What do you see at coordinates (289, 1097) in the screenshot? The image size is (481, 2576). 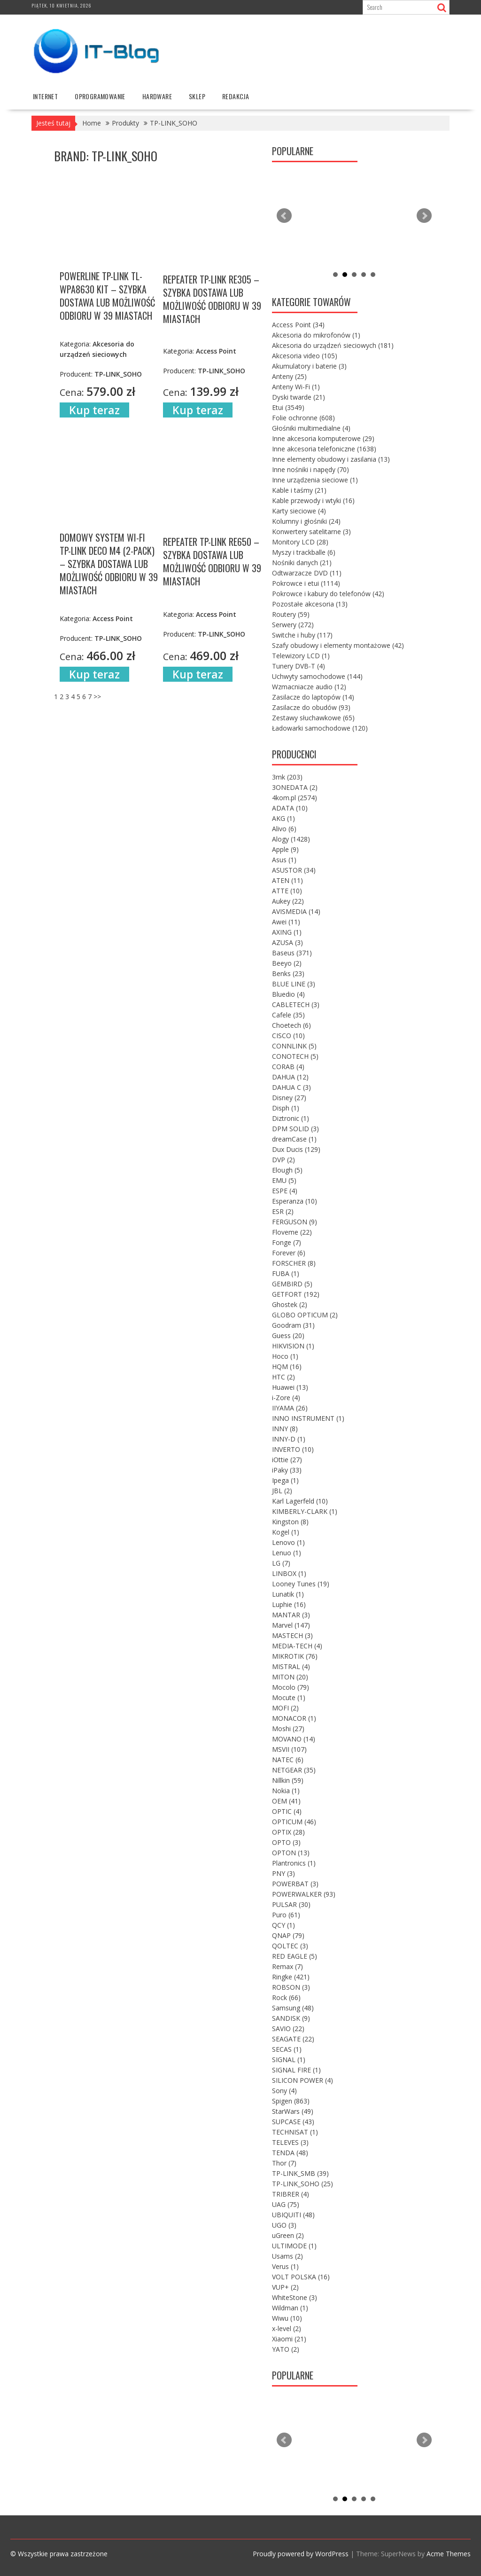 I see `Disney` at bounding box center [289, 1097].